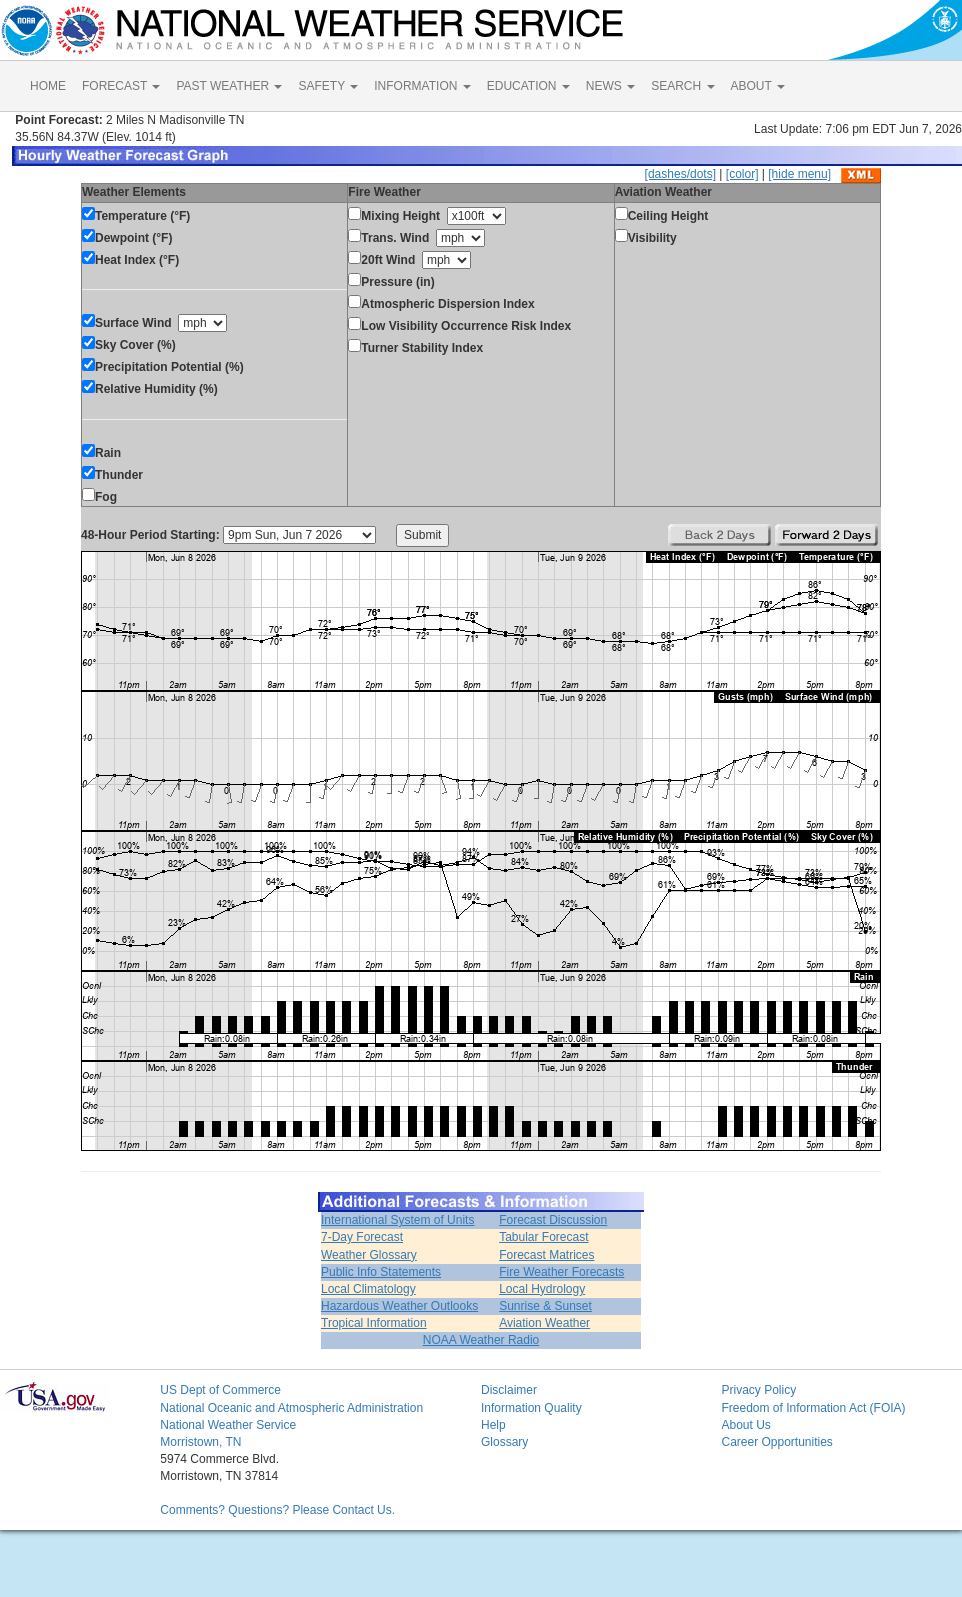 The width and height of the screenshot is (962, 1597). Describe the element at coordinates (682, 86) in the screenshot. I see `SEARCH` at that location.